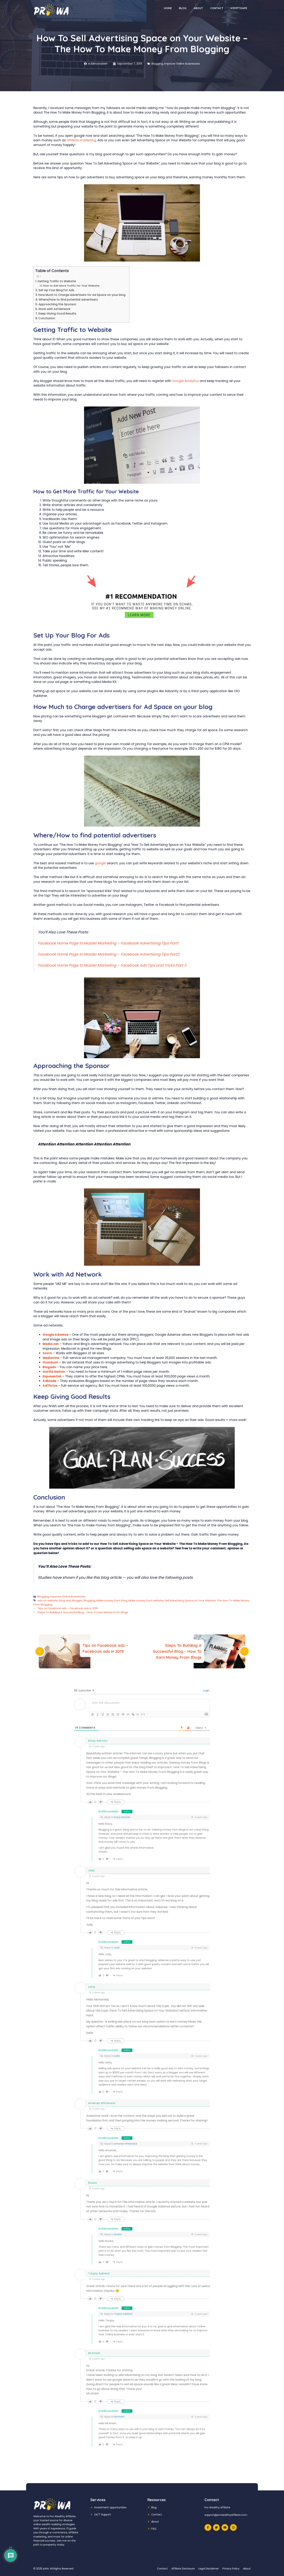 The height and width of the screenshot is (2576, 284). What do you see at coordinates (153, 2528) in the screenshot?
I see `FAQ` at bounding box center [153, 2528].